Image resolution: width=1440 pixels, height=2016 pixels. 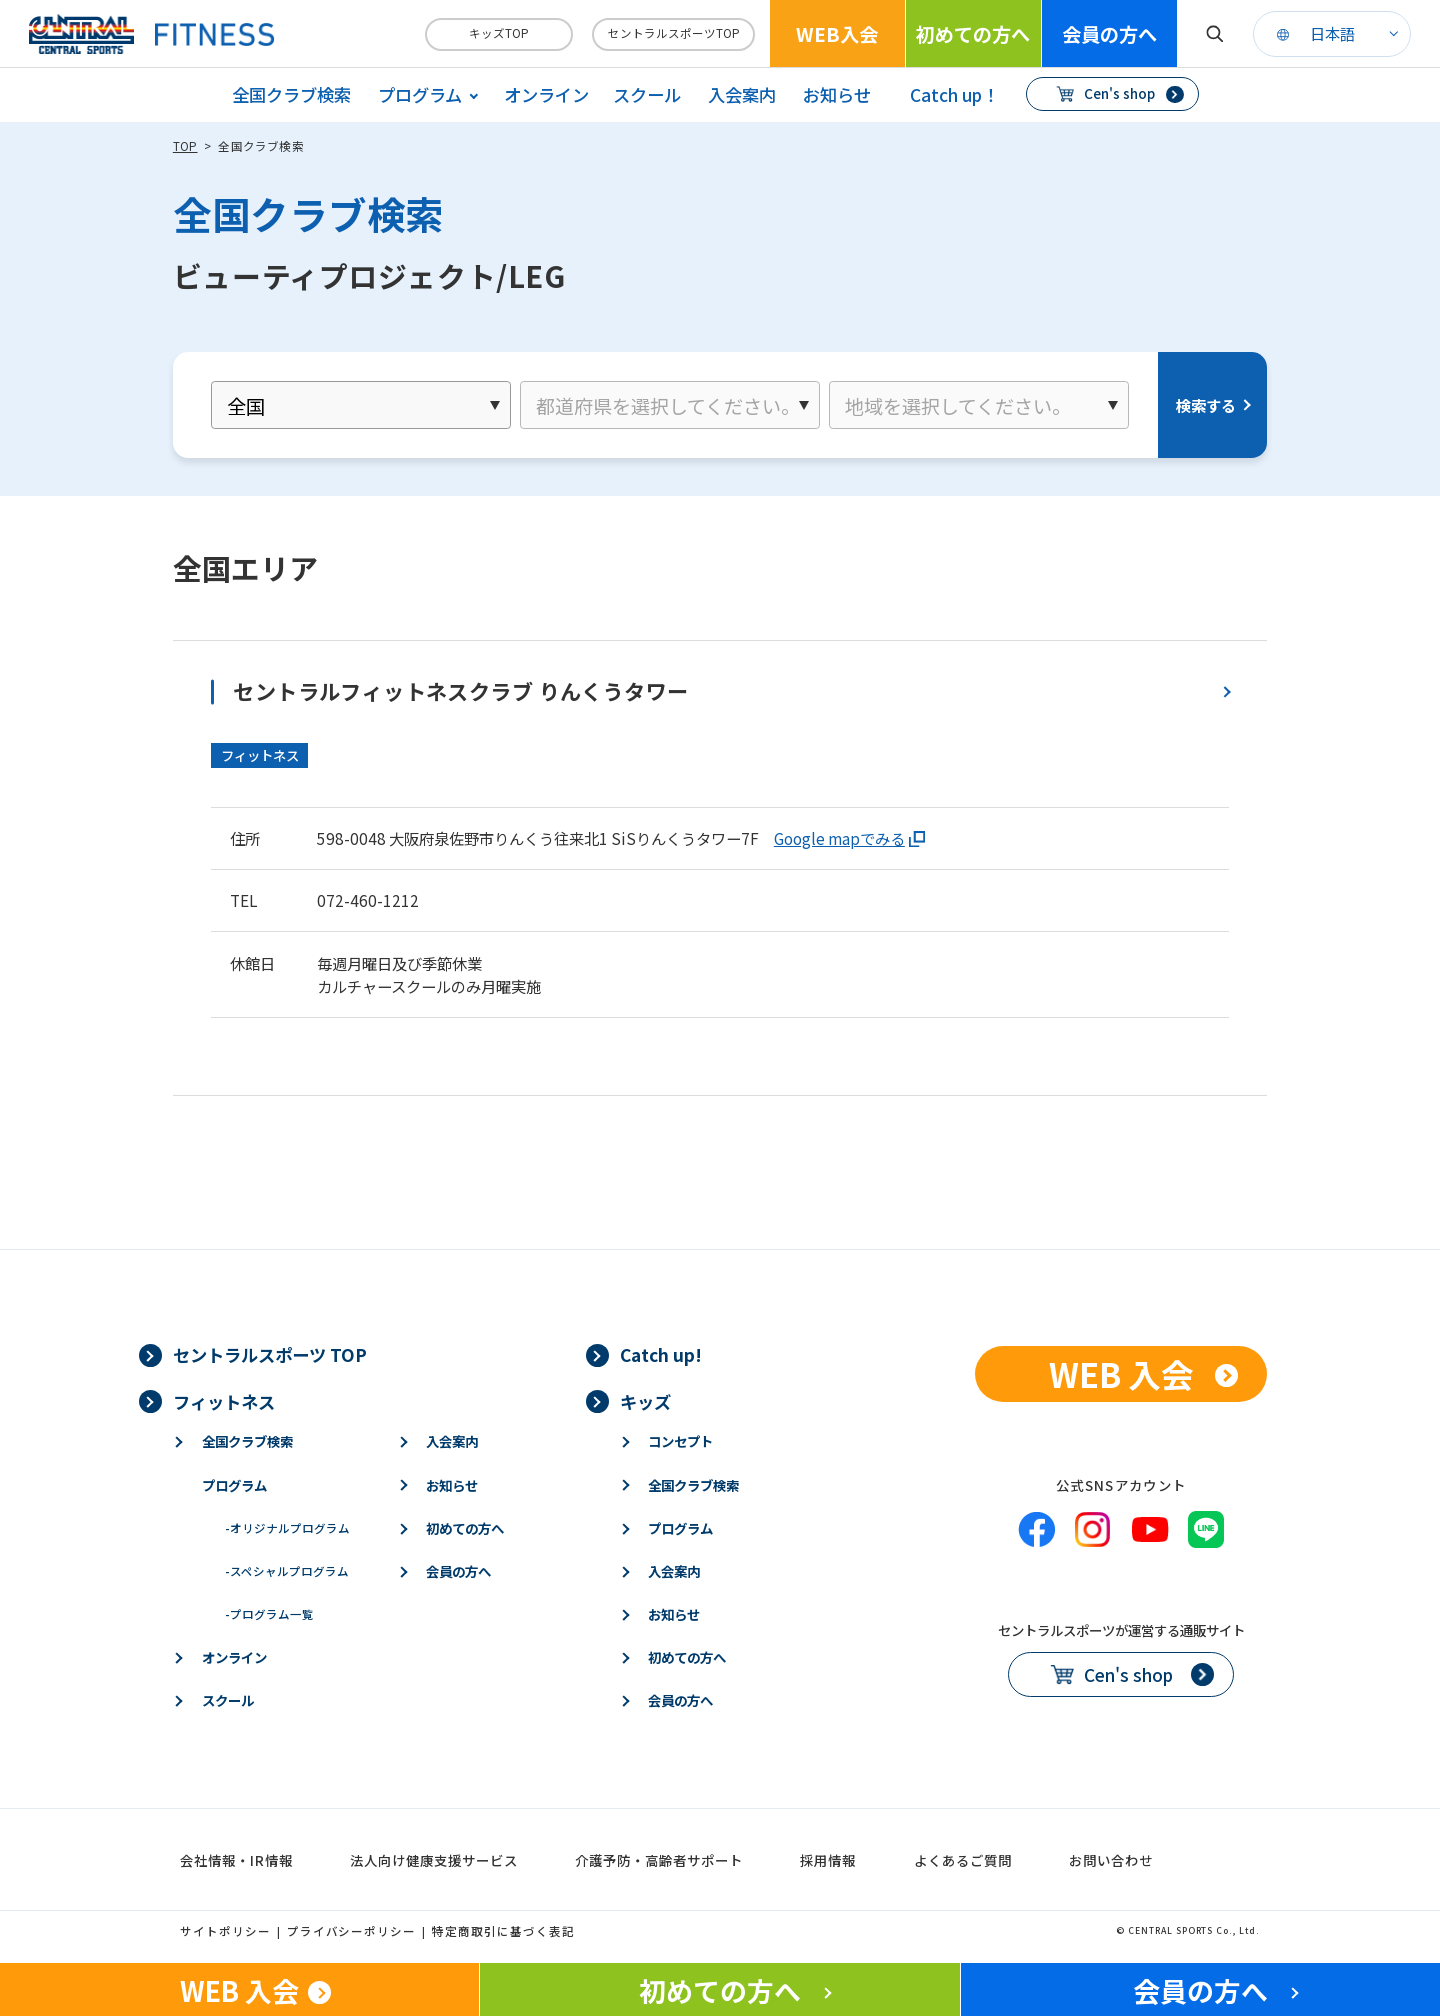 What do you see at coordinates (659, 1860) in the screenshot?
I see `介護予防・高齢者サポート` at bounding box center [659, 1860].